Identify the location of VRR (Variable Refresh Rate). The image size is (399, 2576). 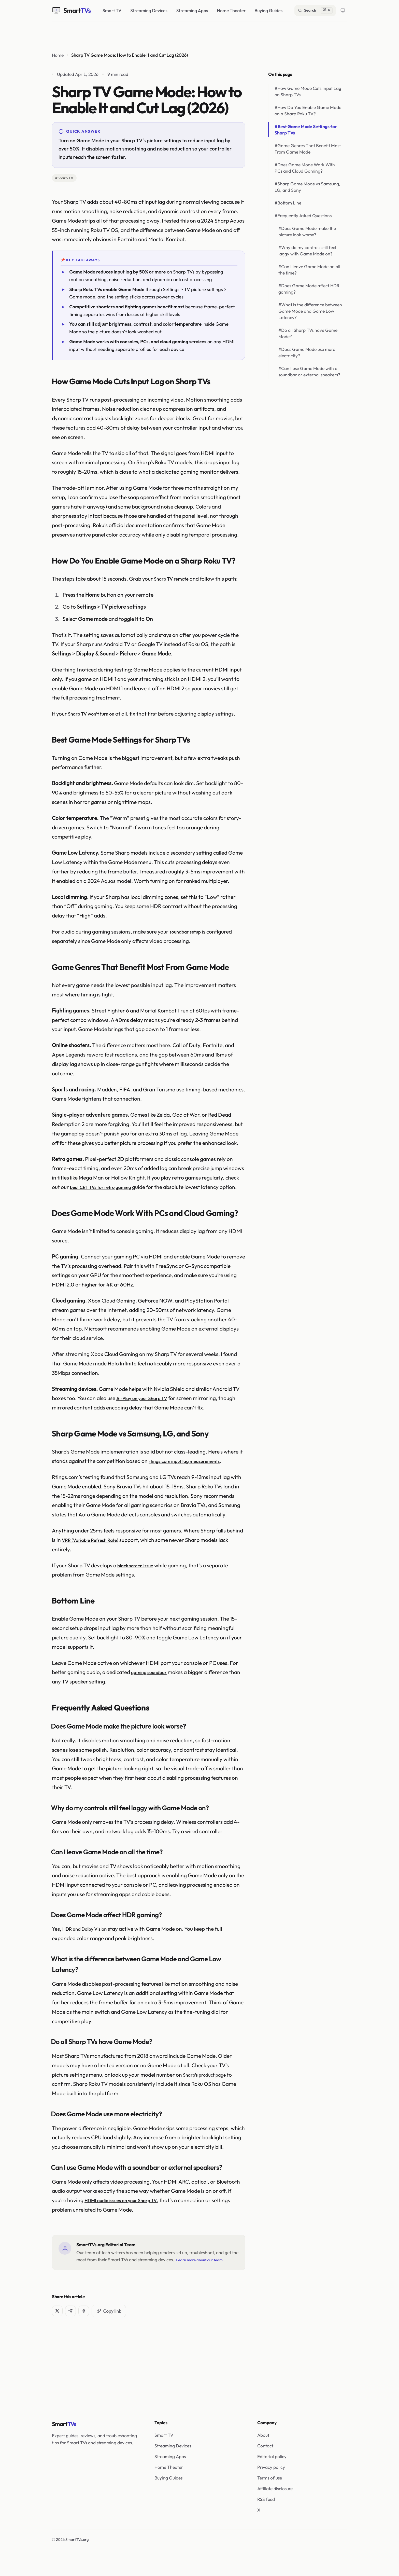
(95, 1553).